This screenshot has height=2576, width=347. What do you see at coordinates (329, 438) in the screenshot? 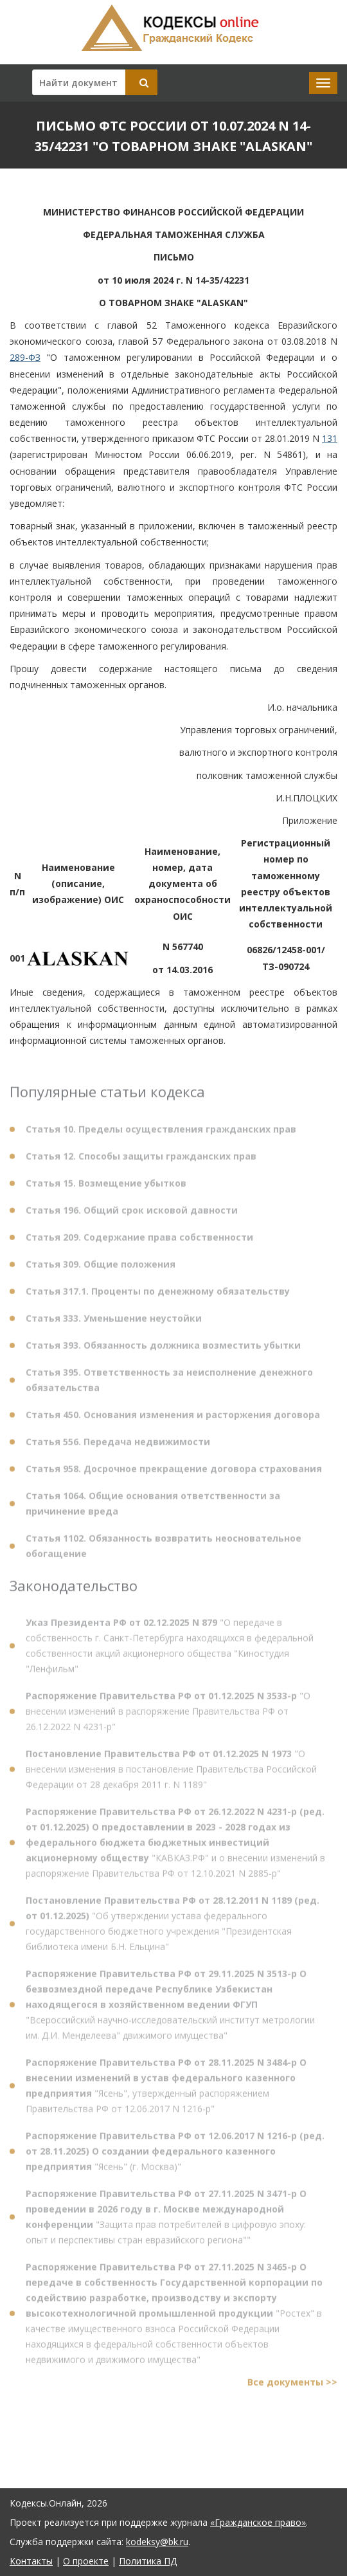
I see `131` at bounding box center [329, 438].